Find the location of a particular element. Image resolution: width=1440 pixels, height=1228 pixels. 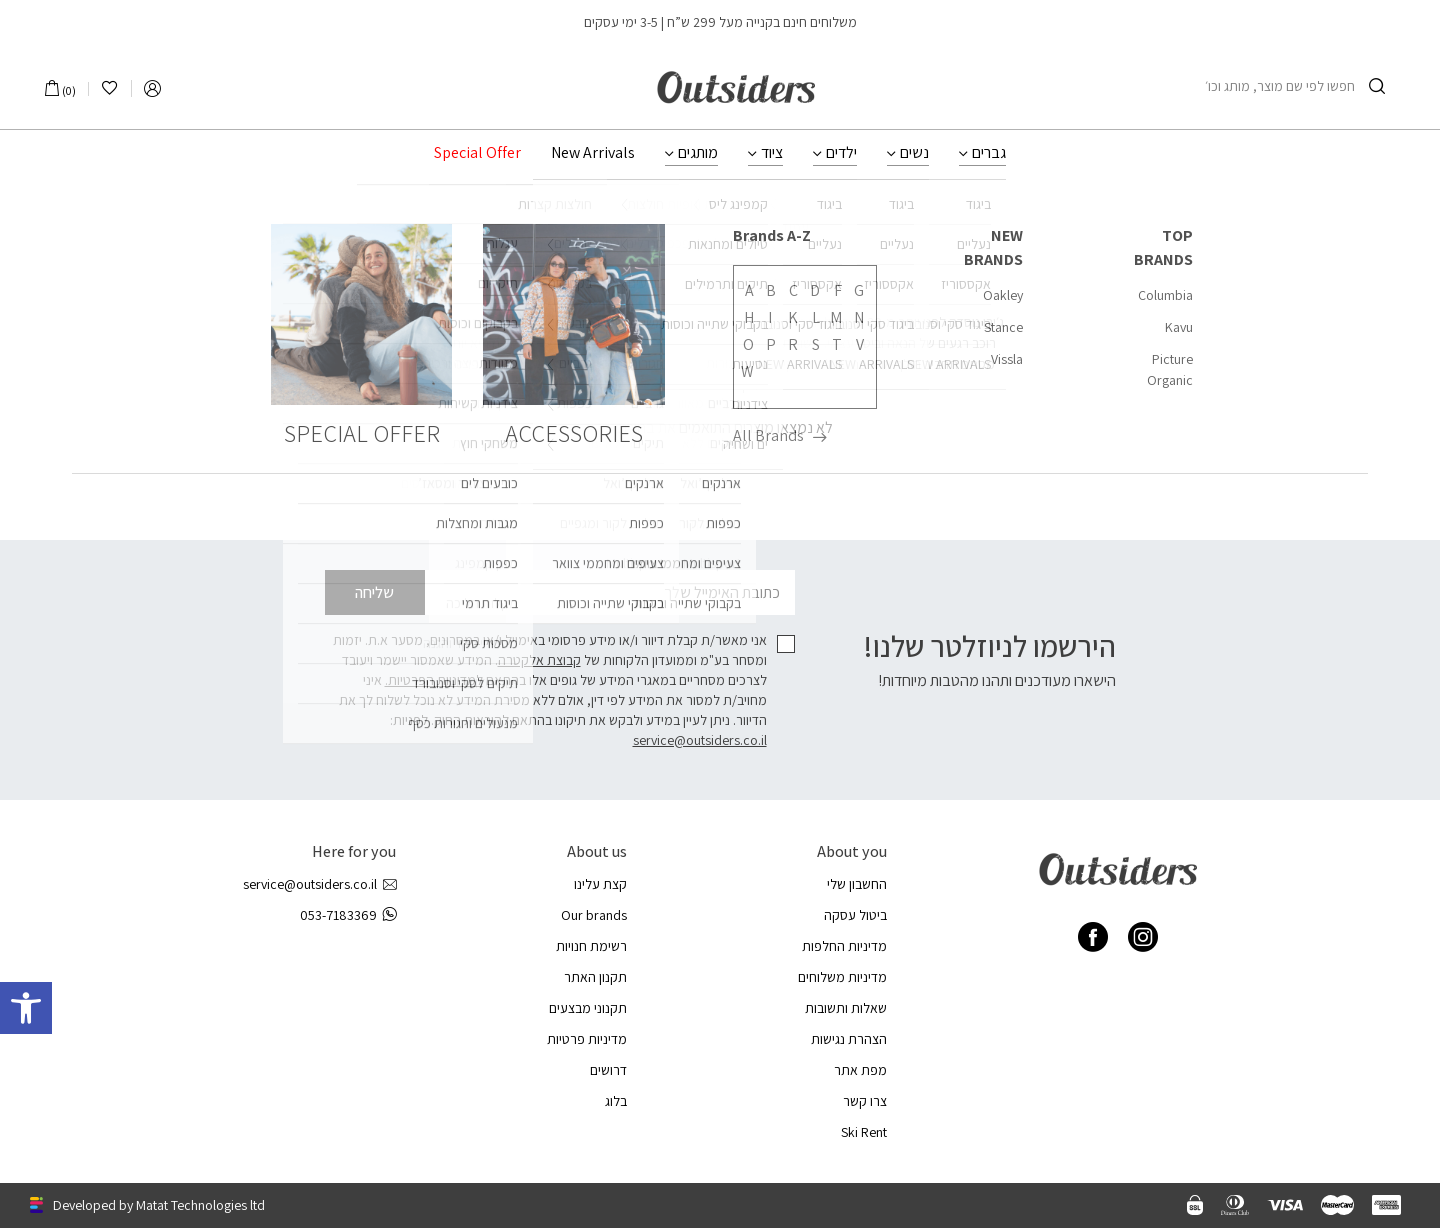

קבוצת אלקטרה is located at coordinates (539, 660).